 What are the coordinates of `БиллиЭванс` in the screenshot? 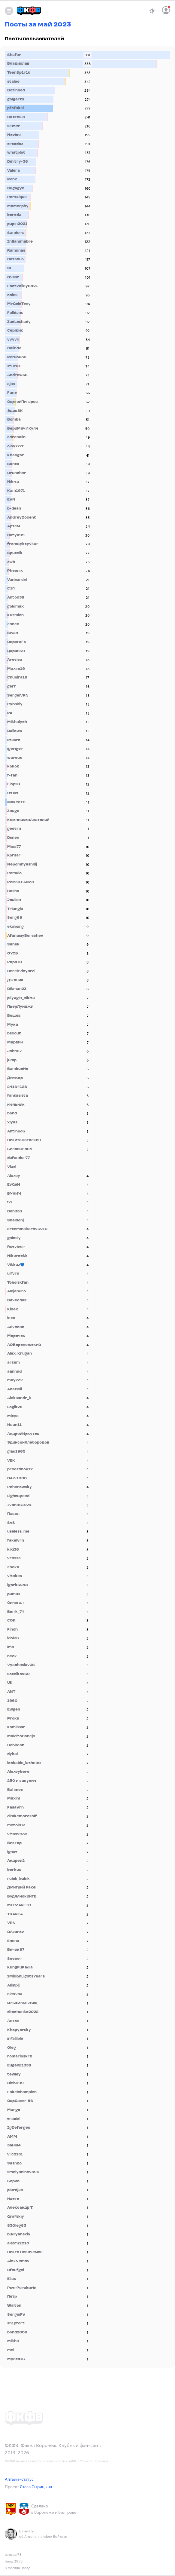 It's located at (19, 1149).